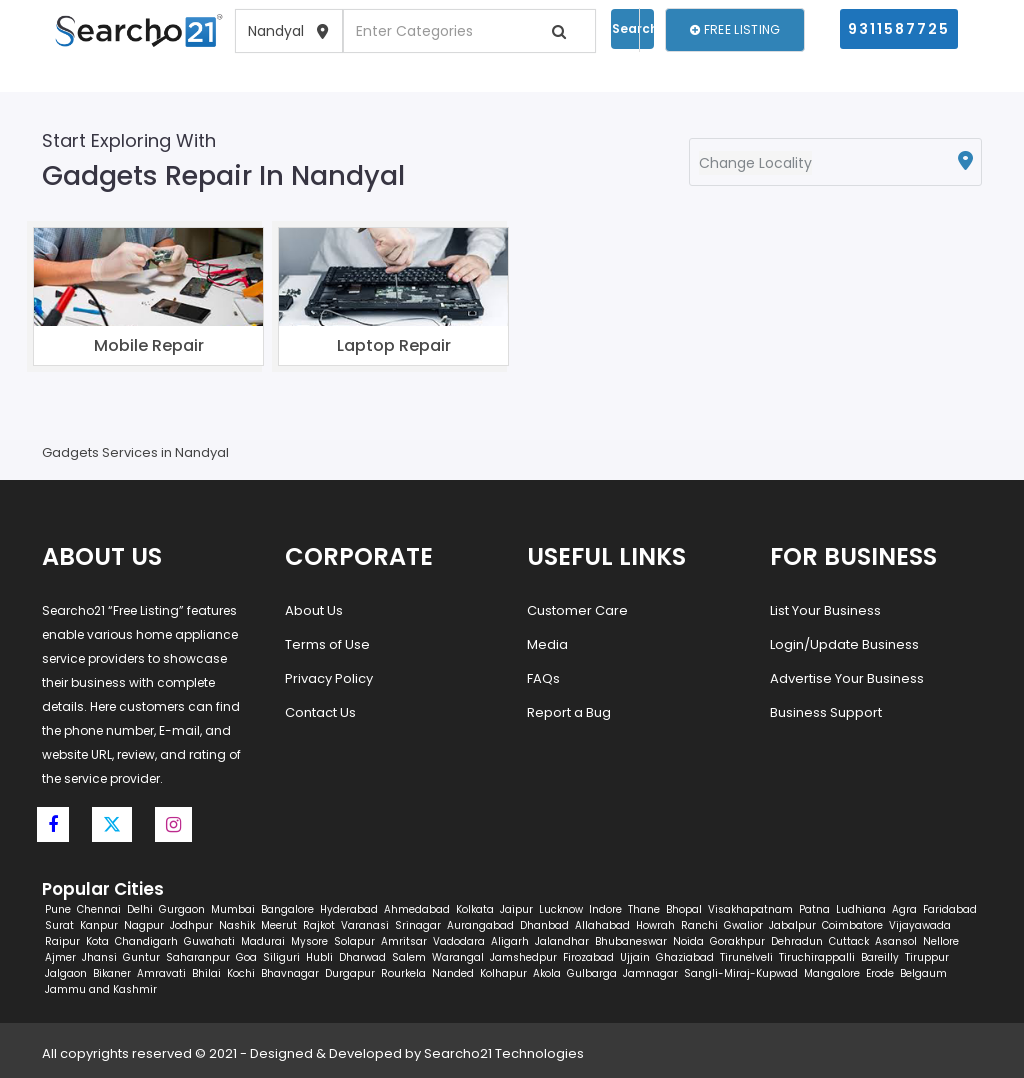  What do you see at coordinates (880, 973) in the screenshot?
I see `Erode` at bounding box center [880, 973].